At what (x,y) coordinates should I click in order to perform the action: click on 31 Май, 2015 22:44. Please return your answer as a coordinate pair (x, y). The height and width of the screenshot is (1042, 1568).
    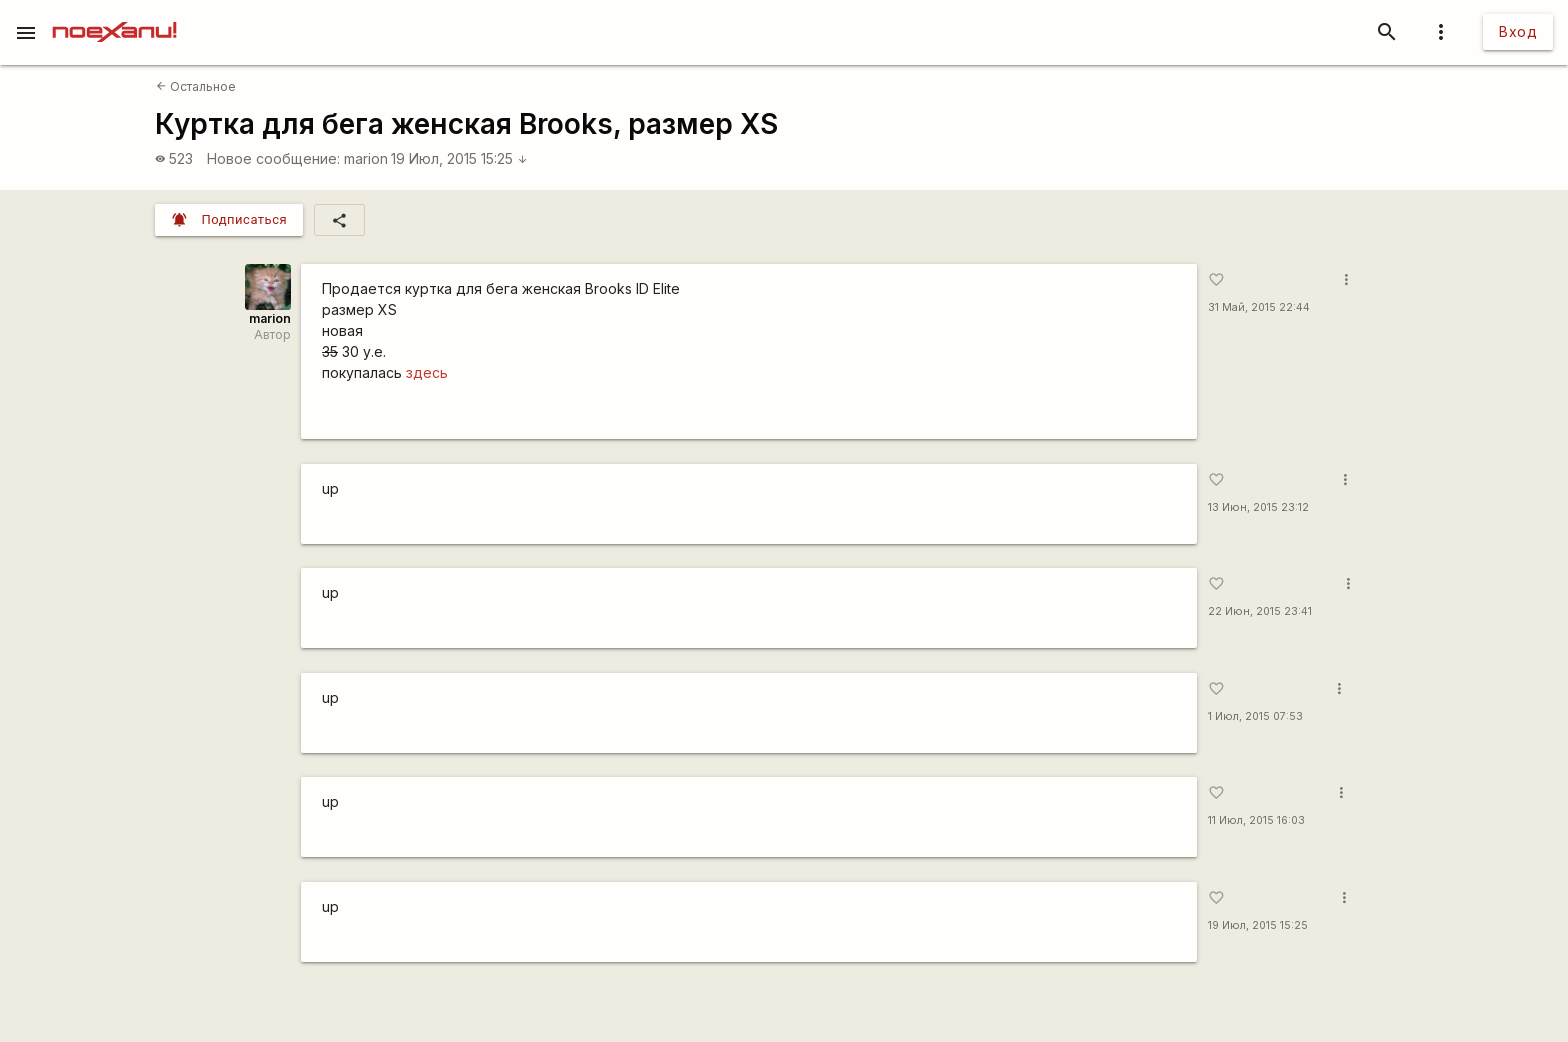
    Looking at the image, I should click on (1259, 307).